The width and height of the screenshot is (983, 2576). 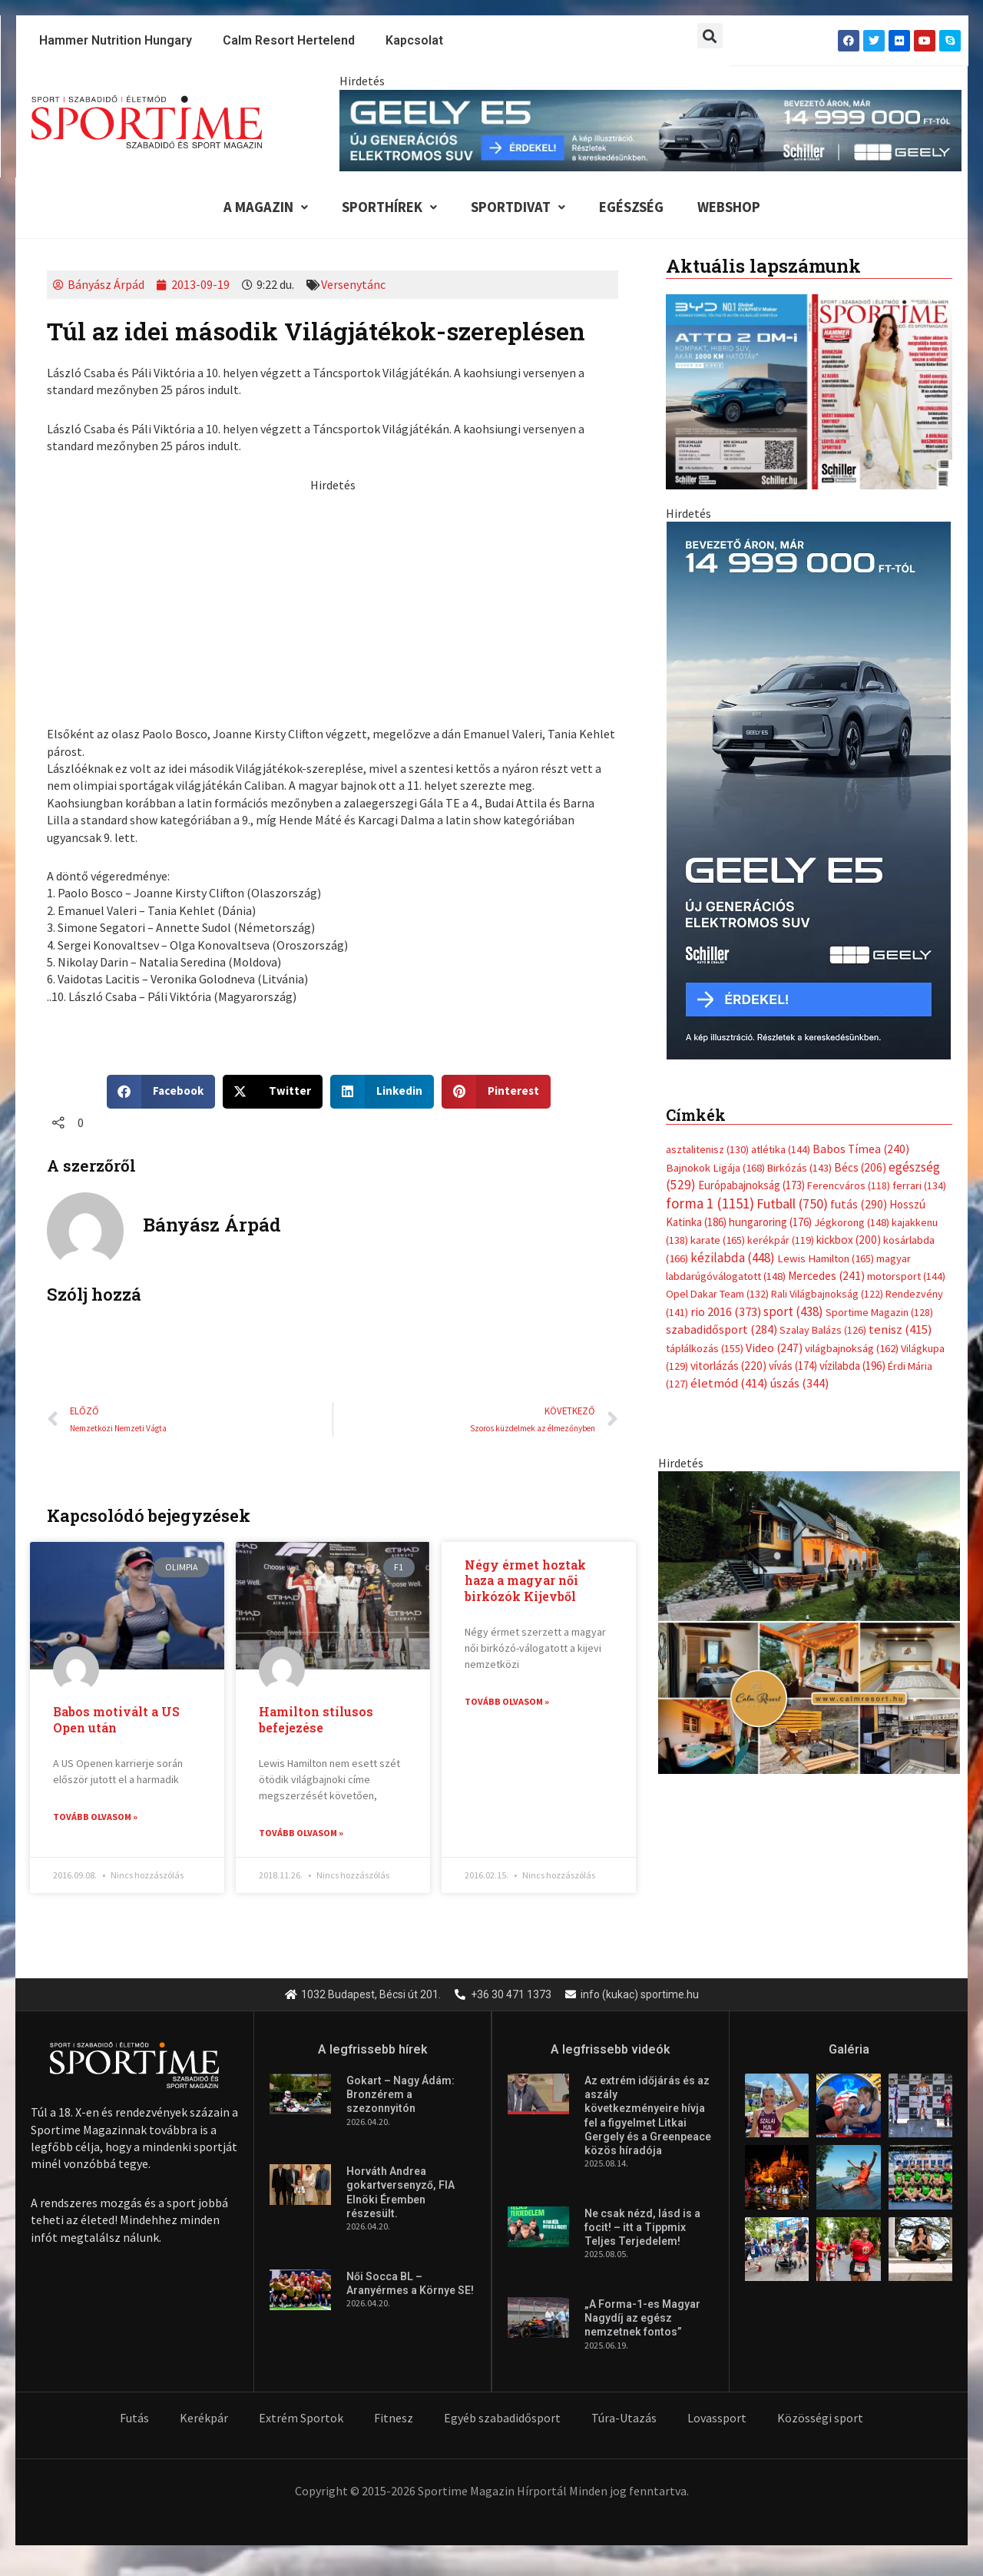 What do you see at coordinates (716, 2418) in the screenshot?
I see `Lovassport` at bounding box center [716, 2418].